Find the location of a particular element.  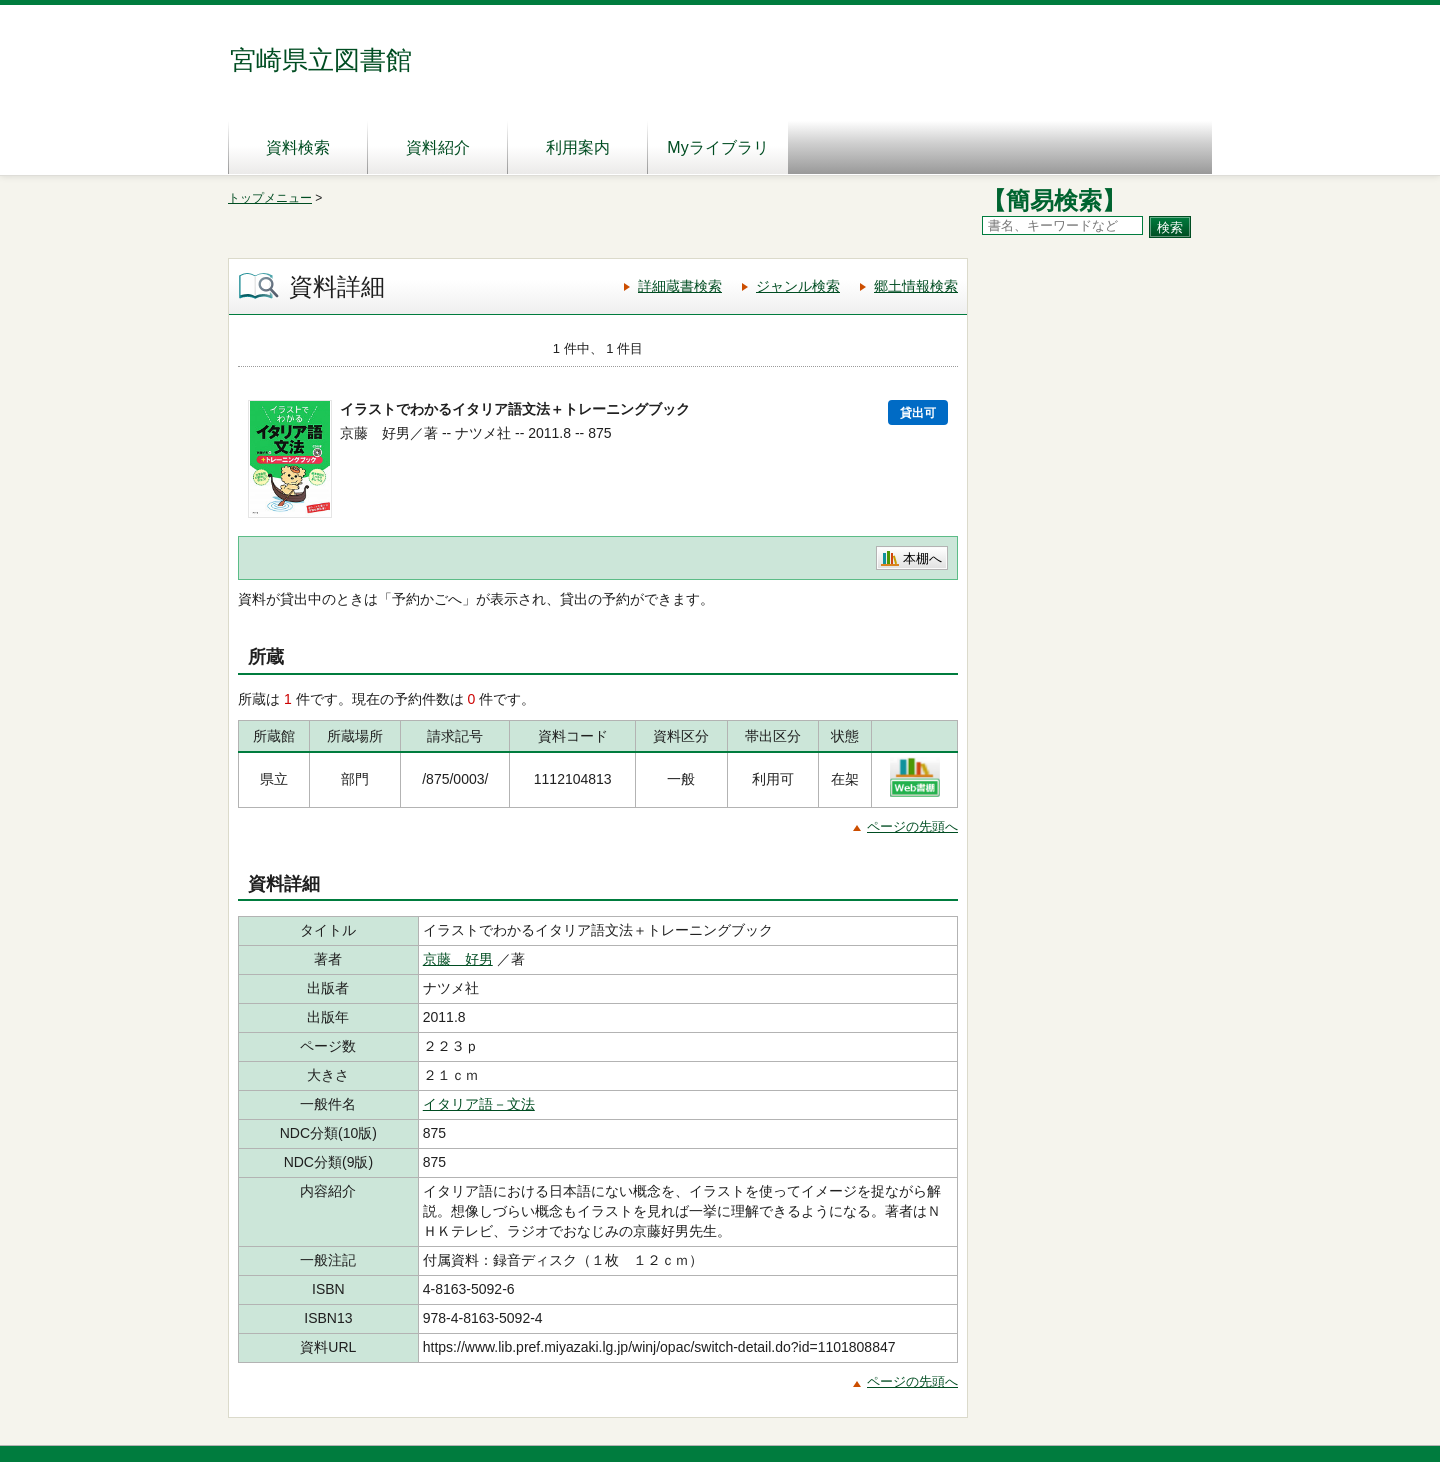

本棚へ is located at coordinates (922, 558).